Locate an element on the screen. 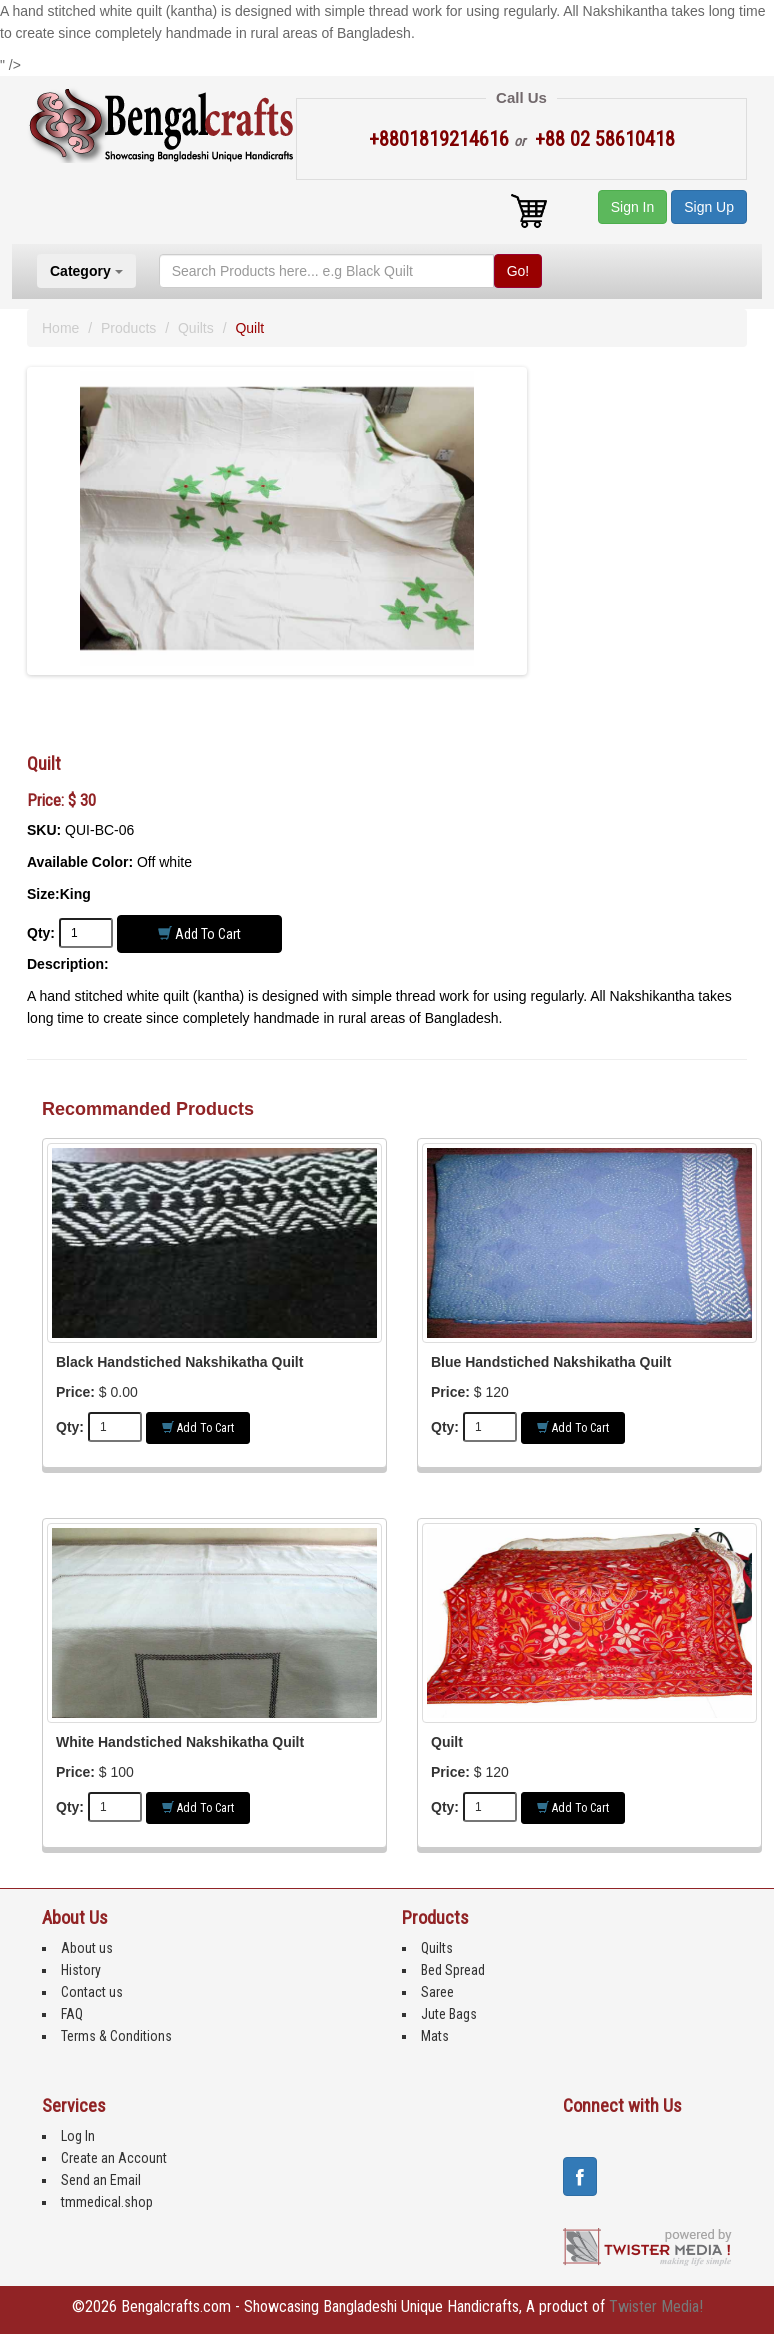 The height and width of the screenshot is (2334, 774). tmmedical.shop is located at coordinates (107, 2202).